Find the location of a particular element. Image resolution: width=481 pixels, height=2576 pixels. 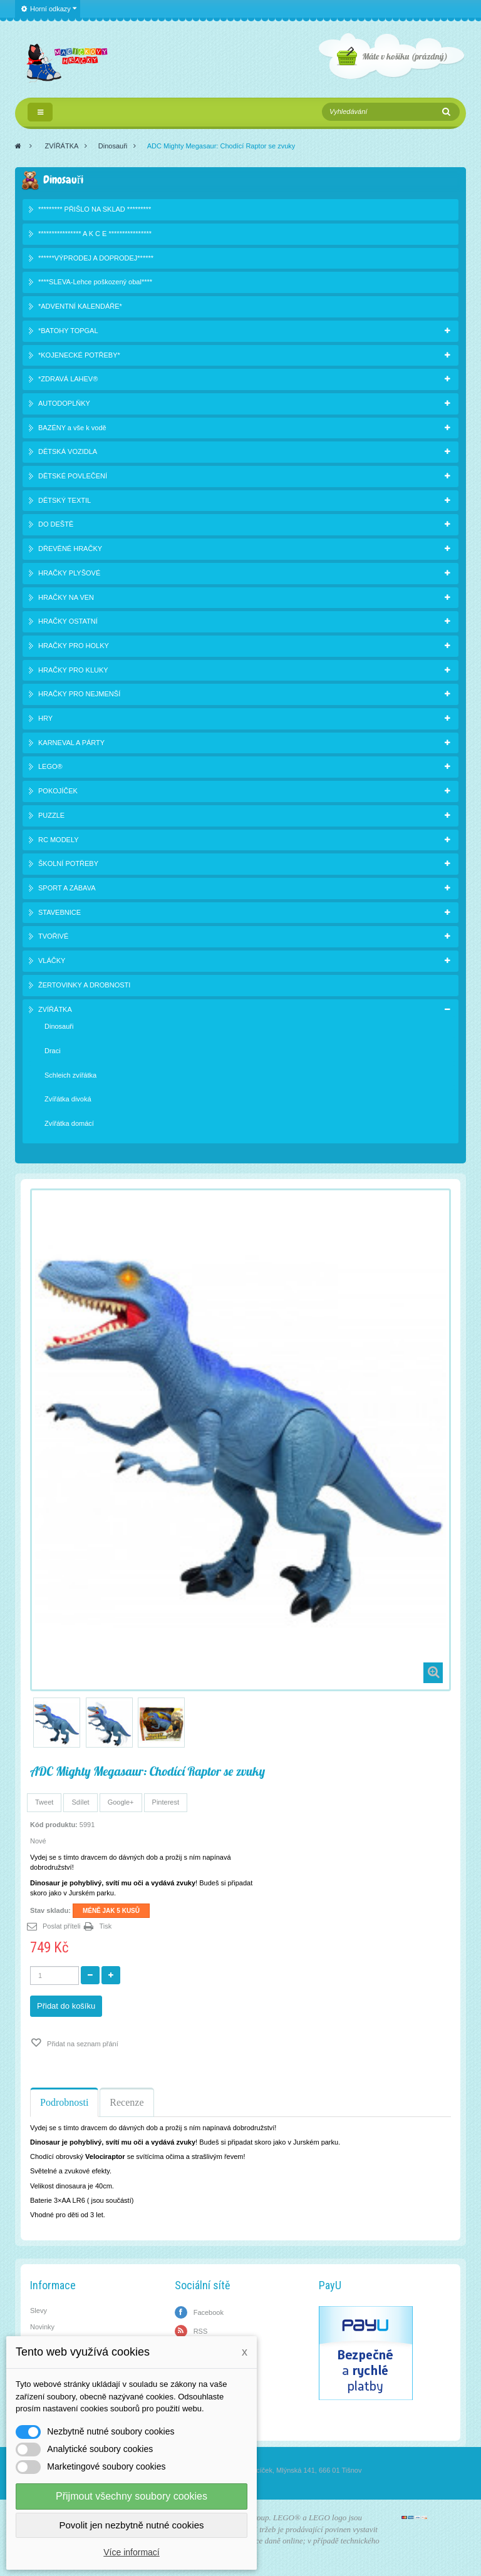

Přijmout všechny soubory cookies is located at coordinates (131, 2496).